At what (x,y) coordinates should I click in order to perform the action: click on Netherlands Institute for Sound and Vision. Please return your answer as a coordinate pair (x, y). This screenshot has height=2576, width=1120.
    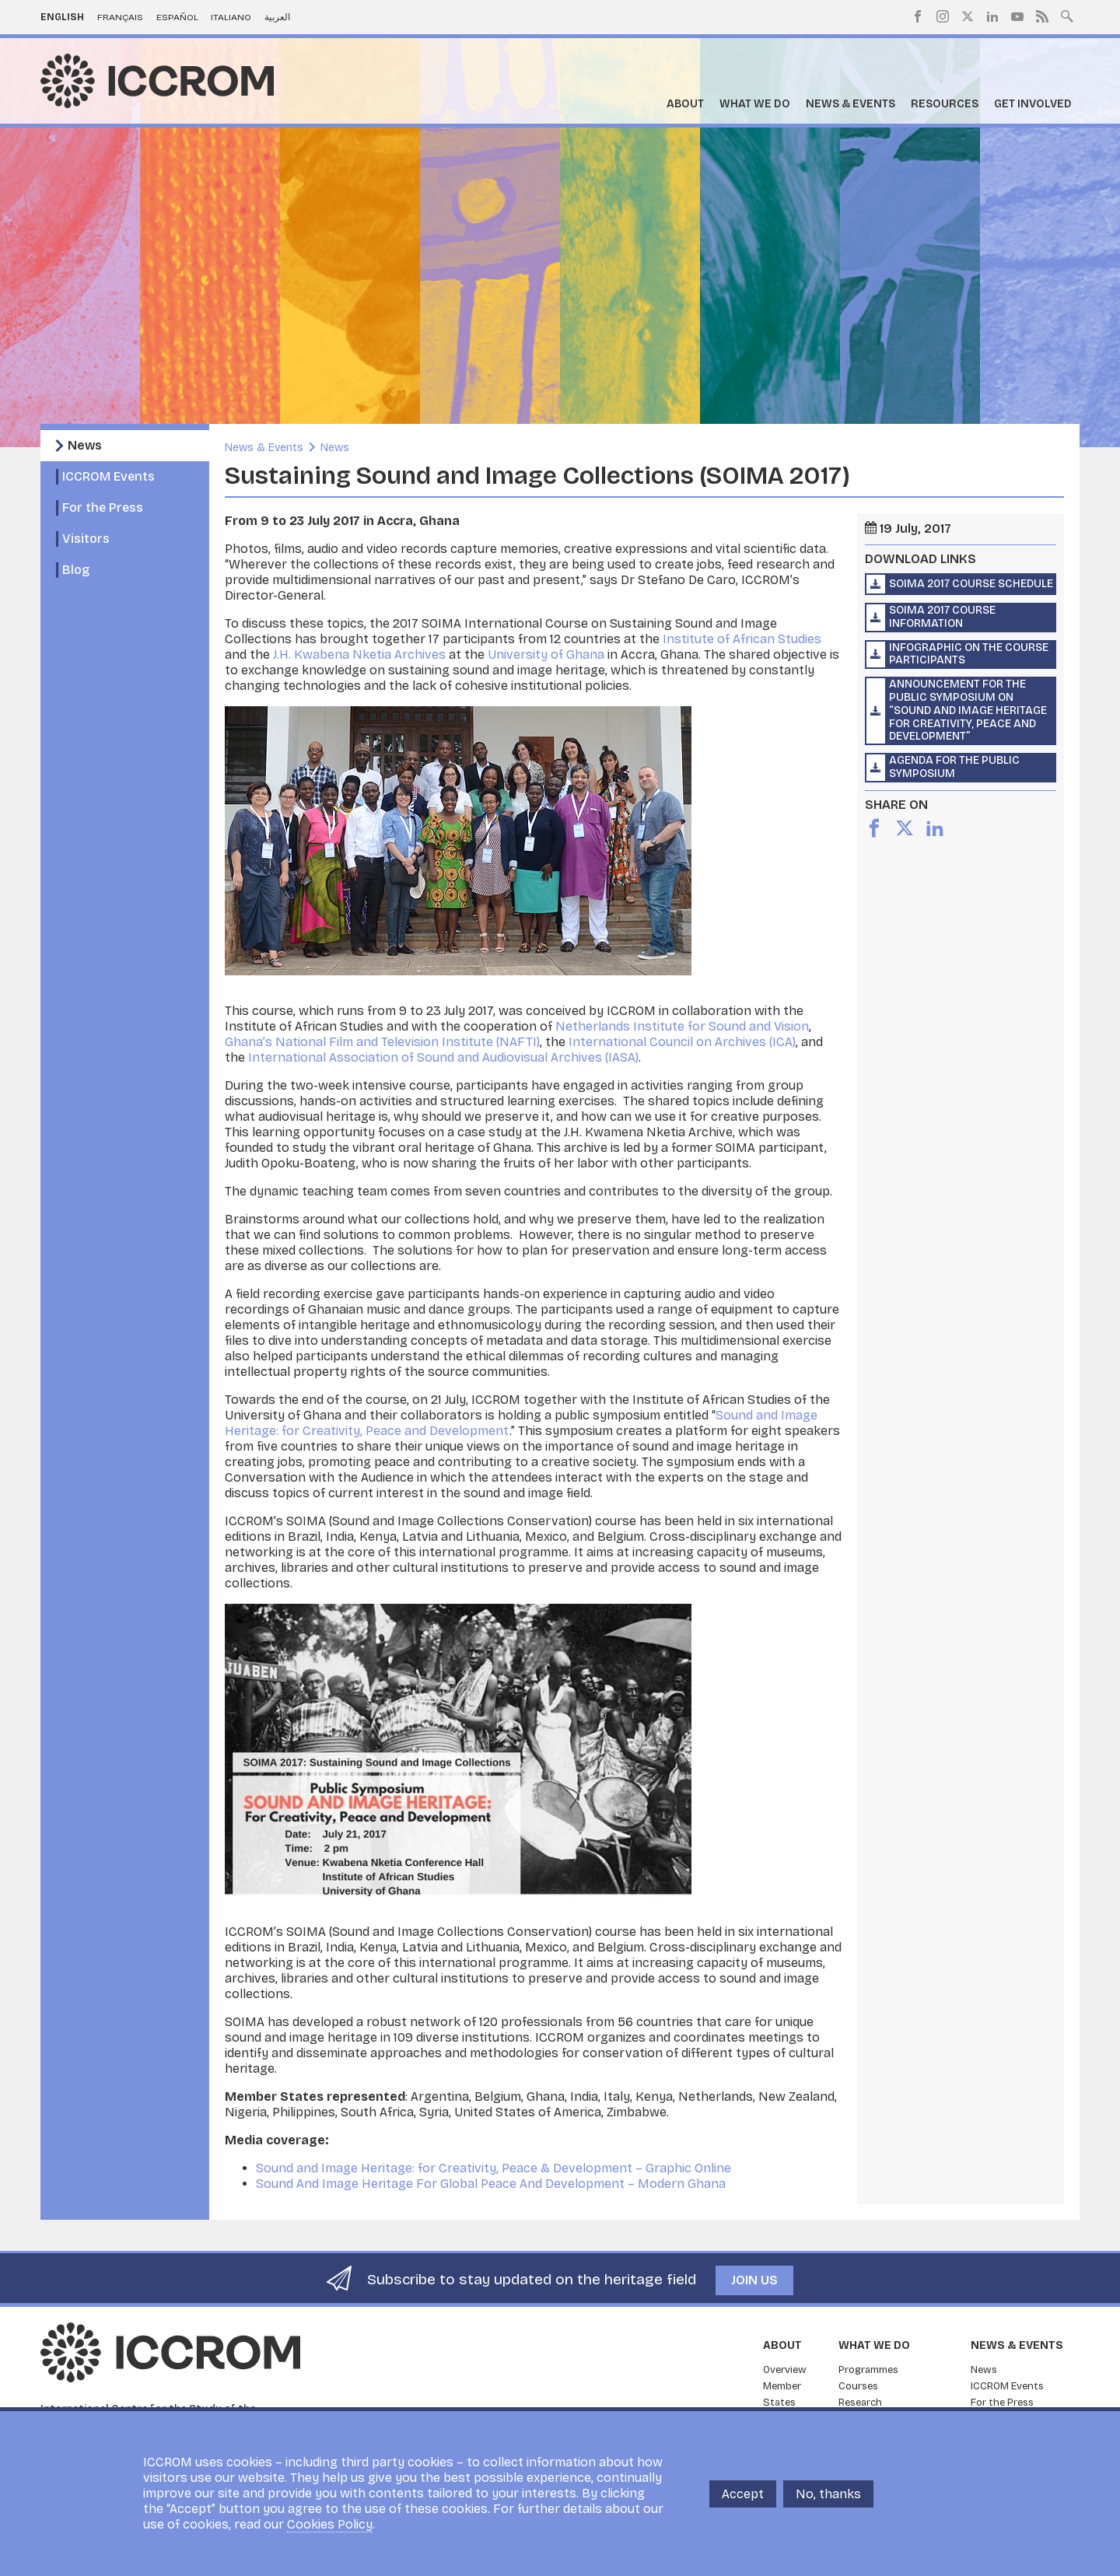
    Looking at the image, I should click on (682, 1026).